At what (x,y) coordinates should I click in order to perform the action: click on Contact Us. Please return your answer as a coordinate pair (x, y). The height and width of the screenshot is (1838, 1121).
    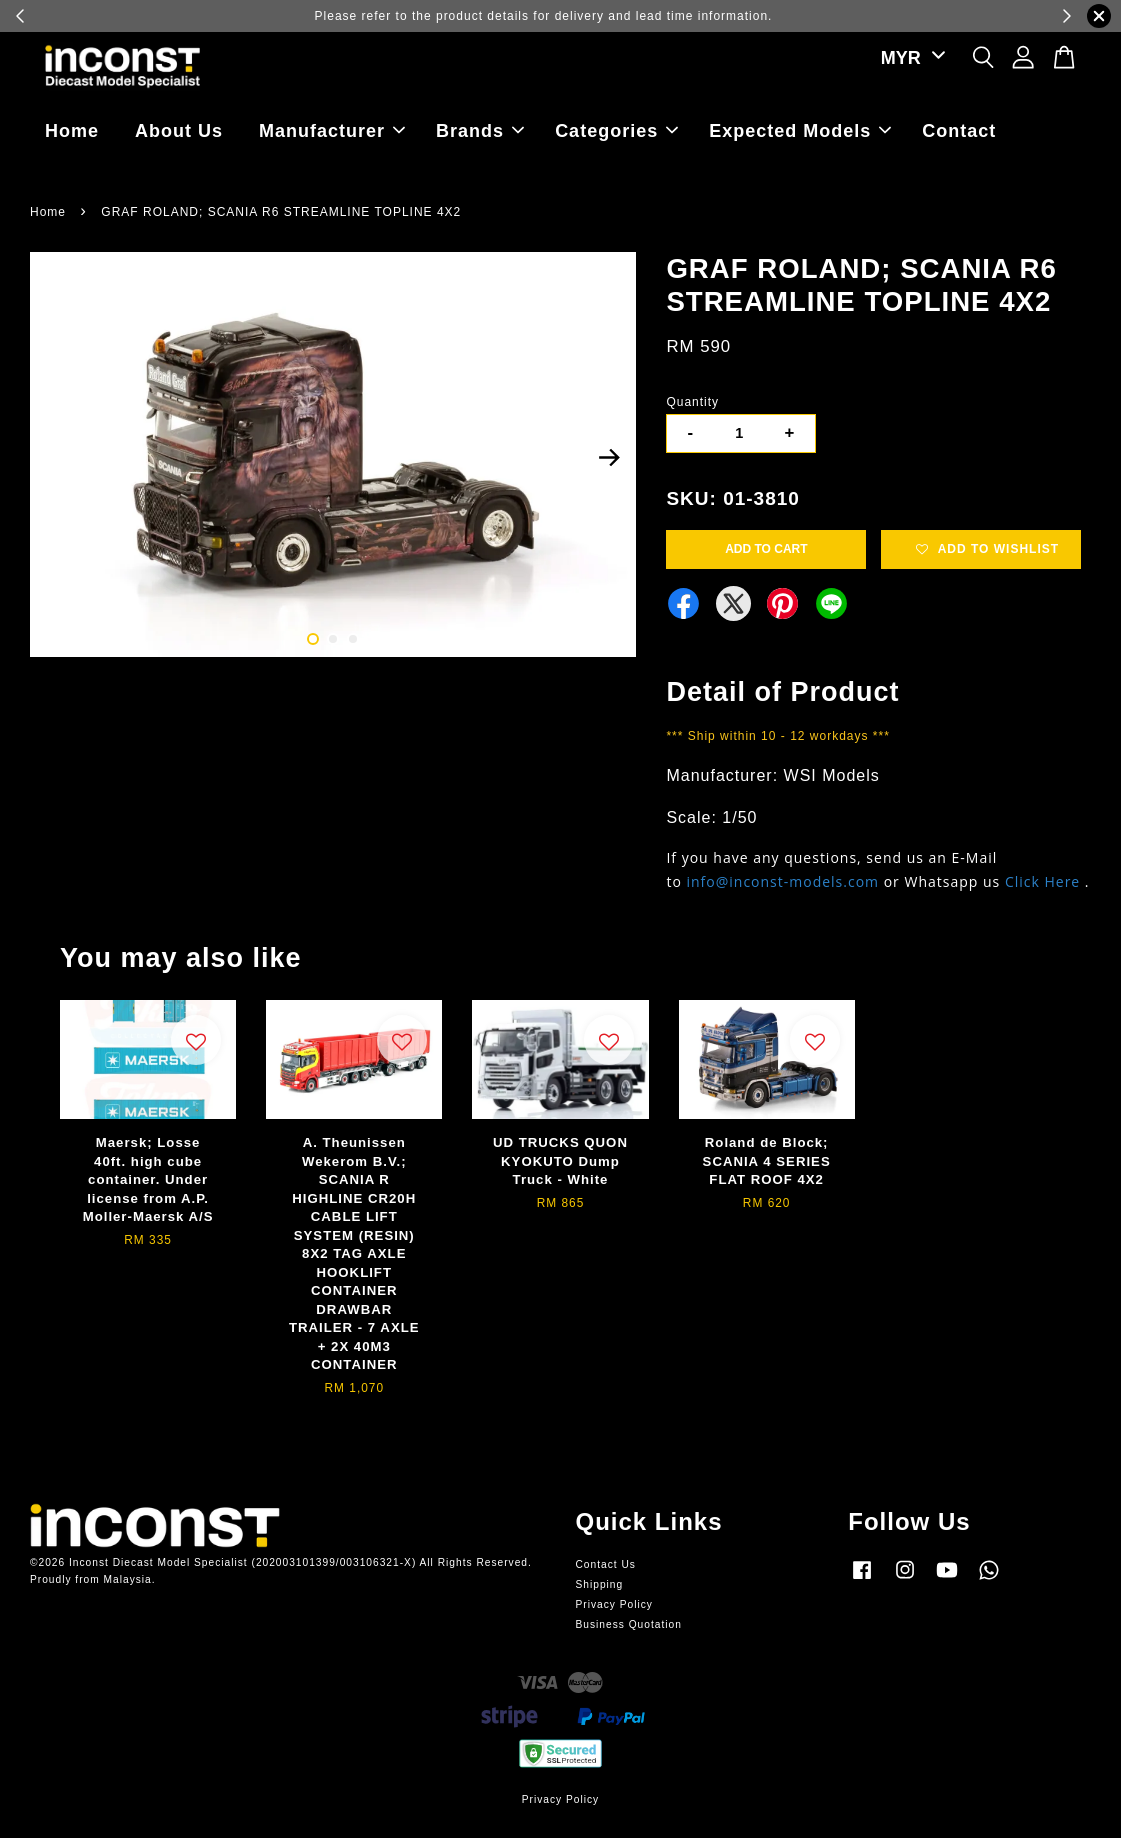
    Looking at the image, I should click on (606, 1564).